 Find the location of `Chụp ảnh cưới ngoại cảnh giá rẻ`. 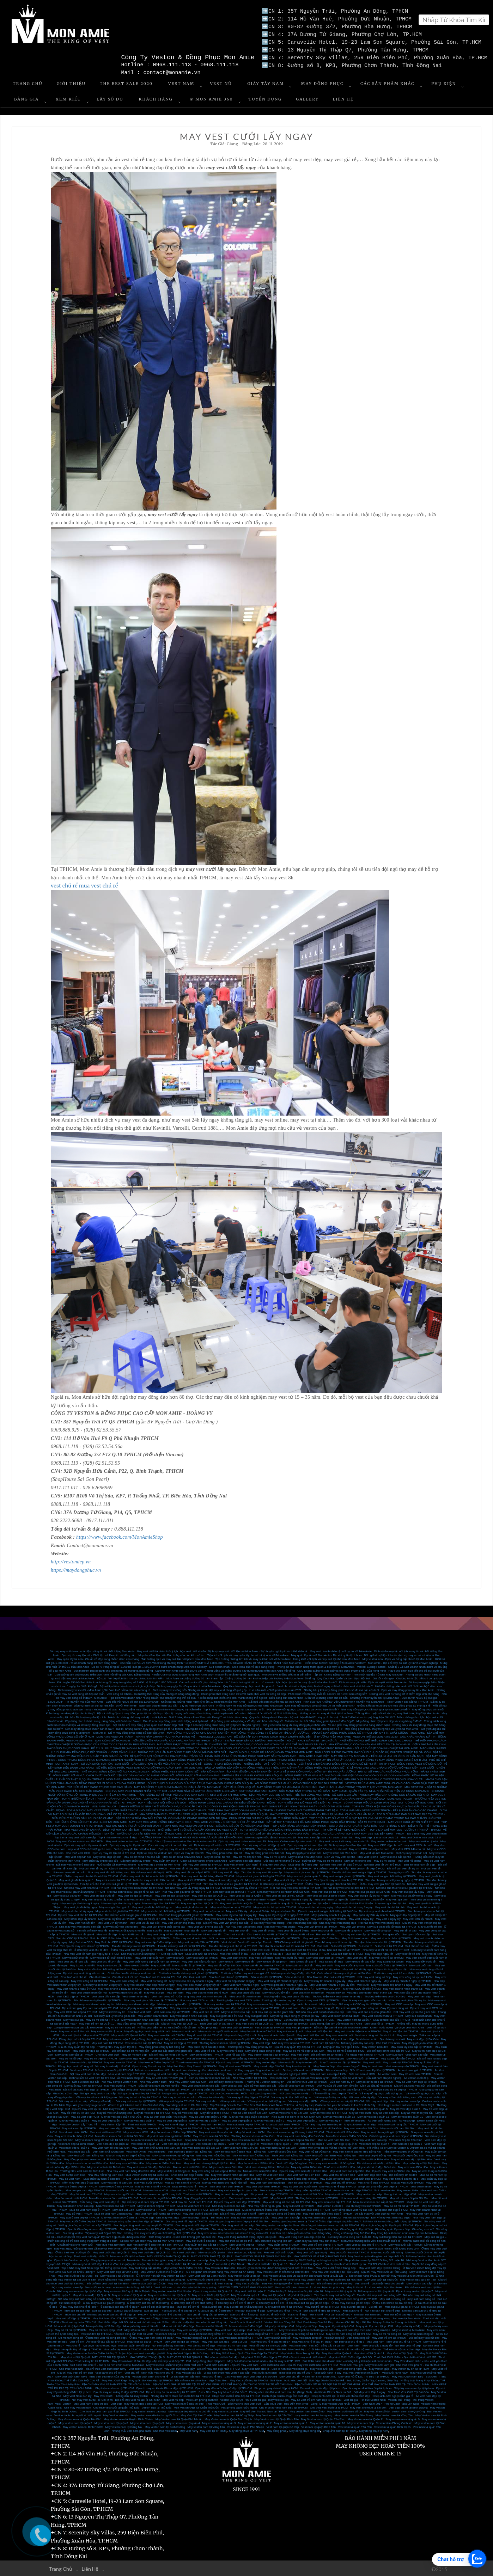

Chụp ảnh cưới ngoại cảnh giá rẻ is located at coordinates (392, 2395).